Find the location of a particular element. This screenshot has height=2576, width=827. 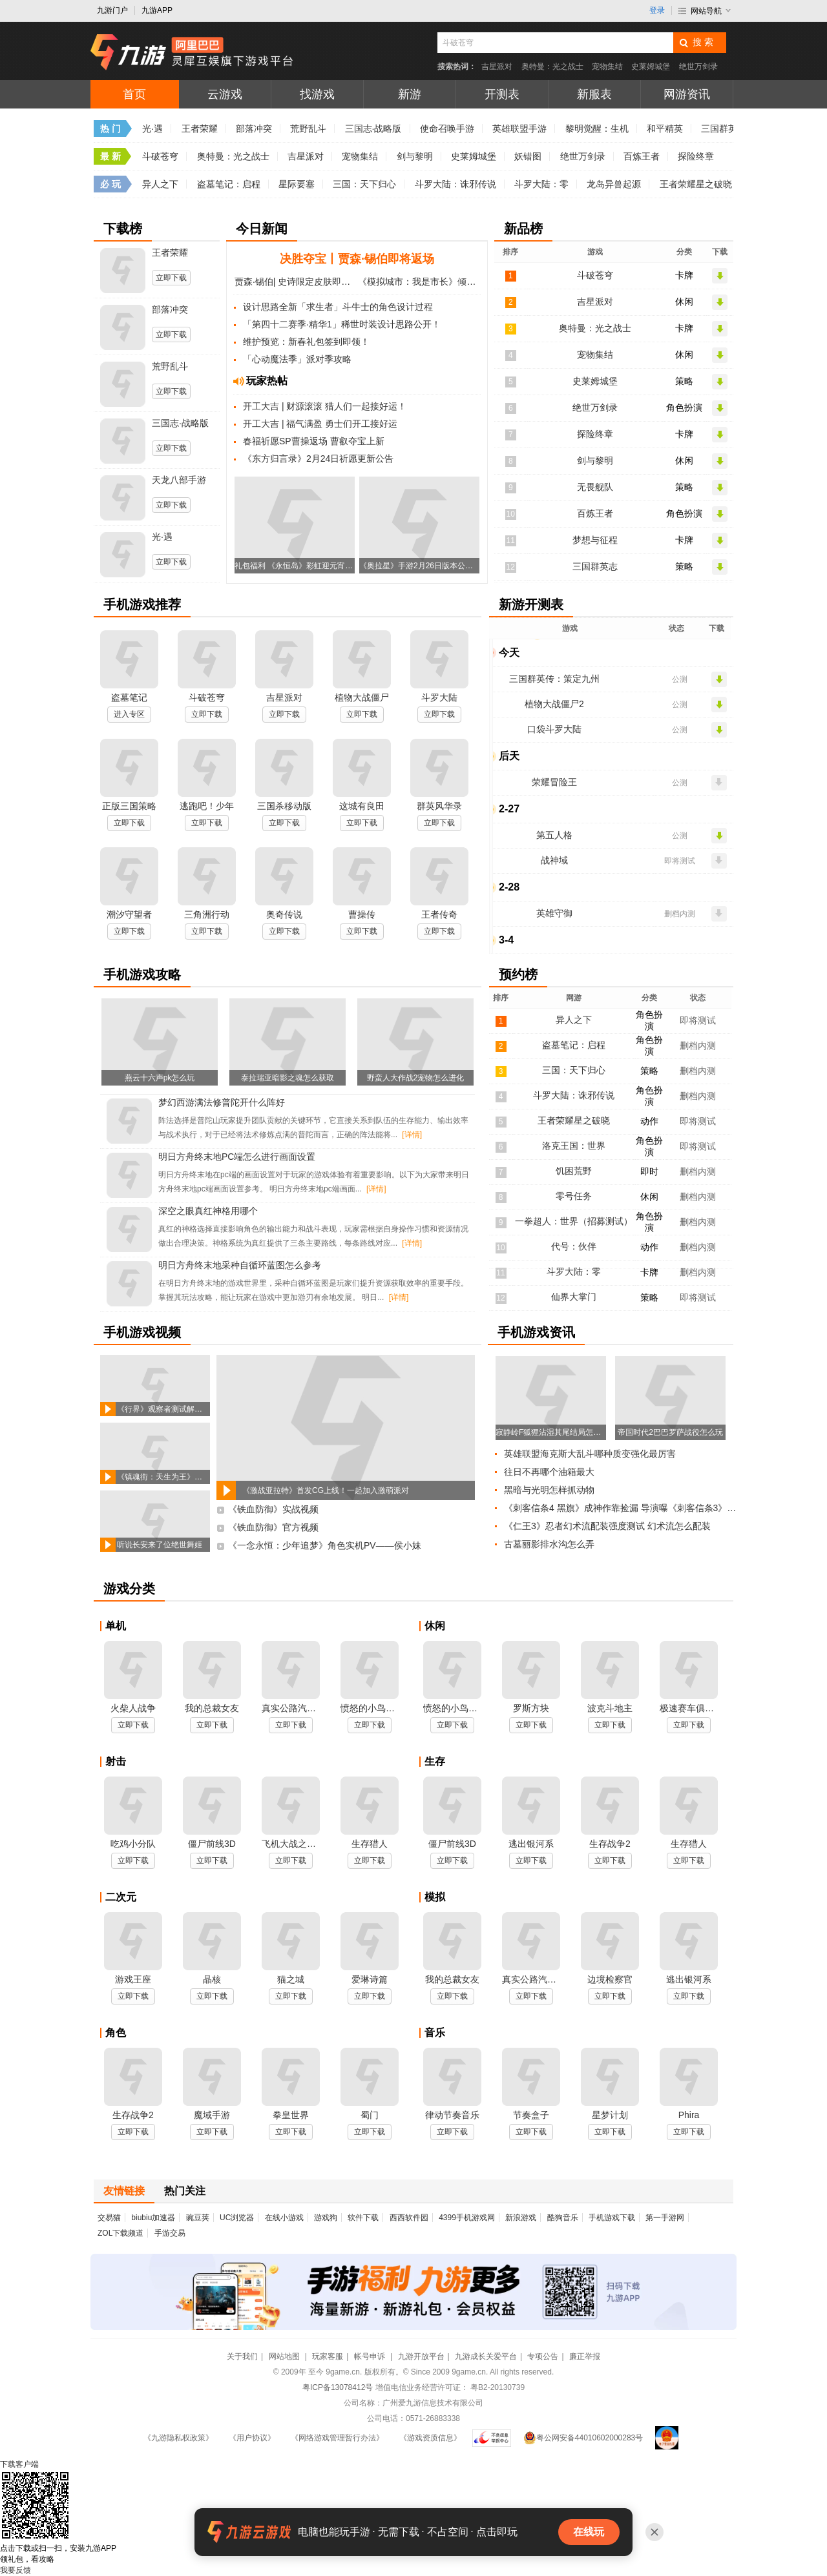

首页 is located at coordinates (134, 94).